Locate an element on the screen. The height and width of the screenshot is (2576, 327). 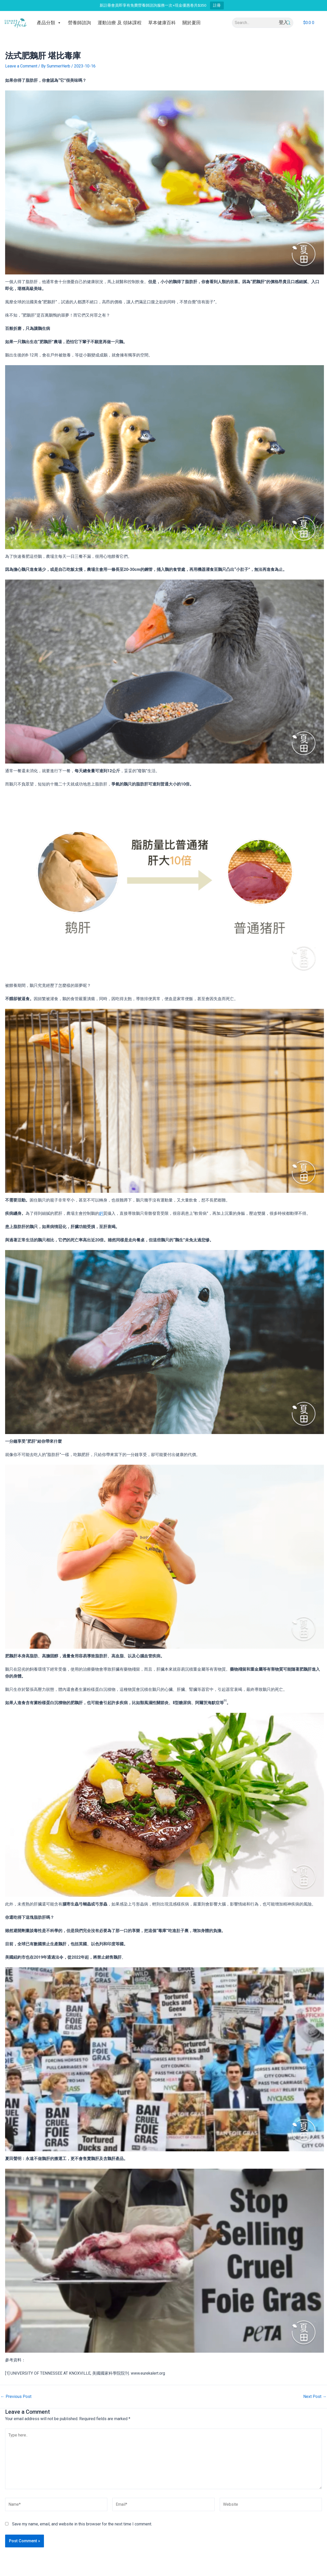
營養師諮詢 is located at coordinates (79, 22).